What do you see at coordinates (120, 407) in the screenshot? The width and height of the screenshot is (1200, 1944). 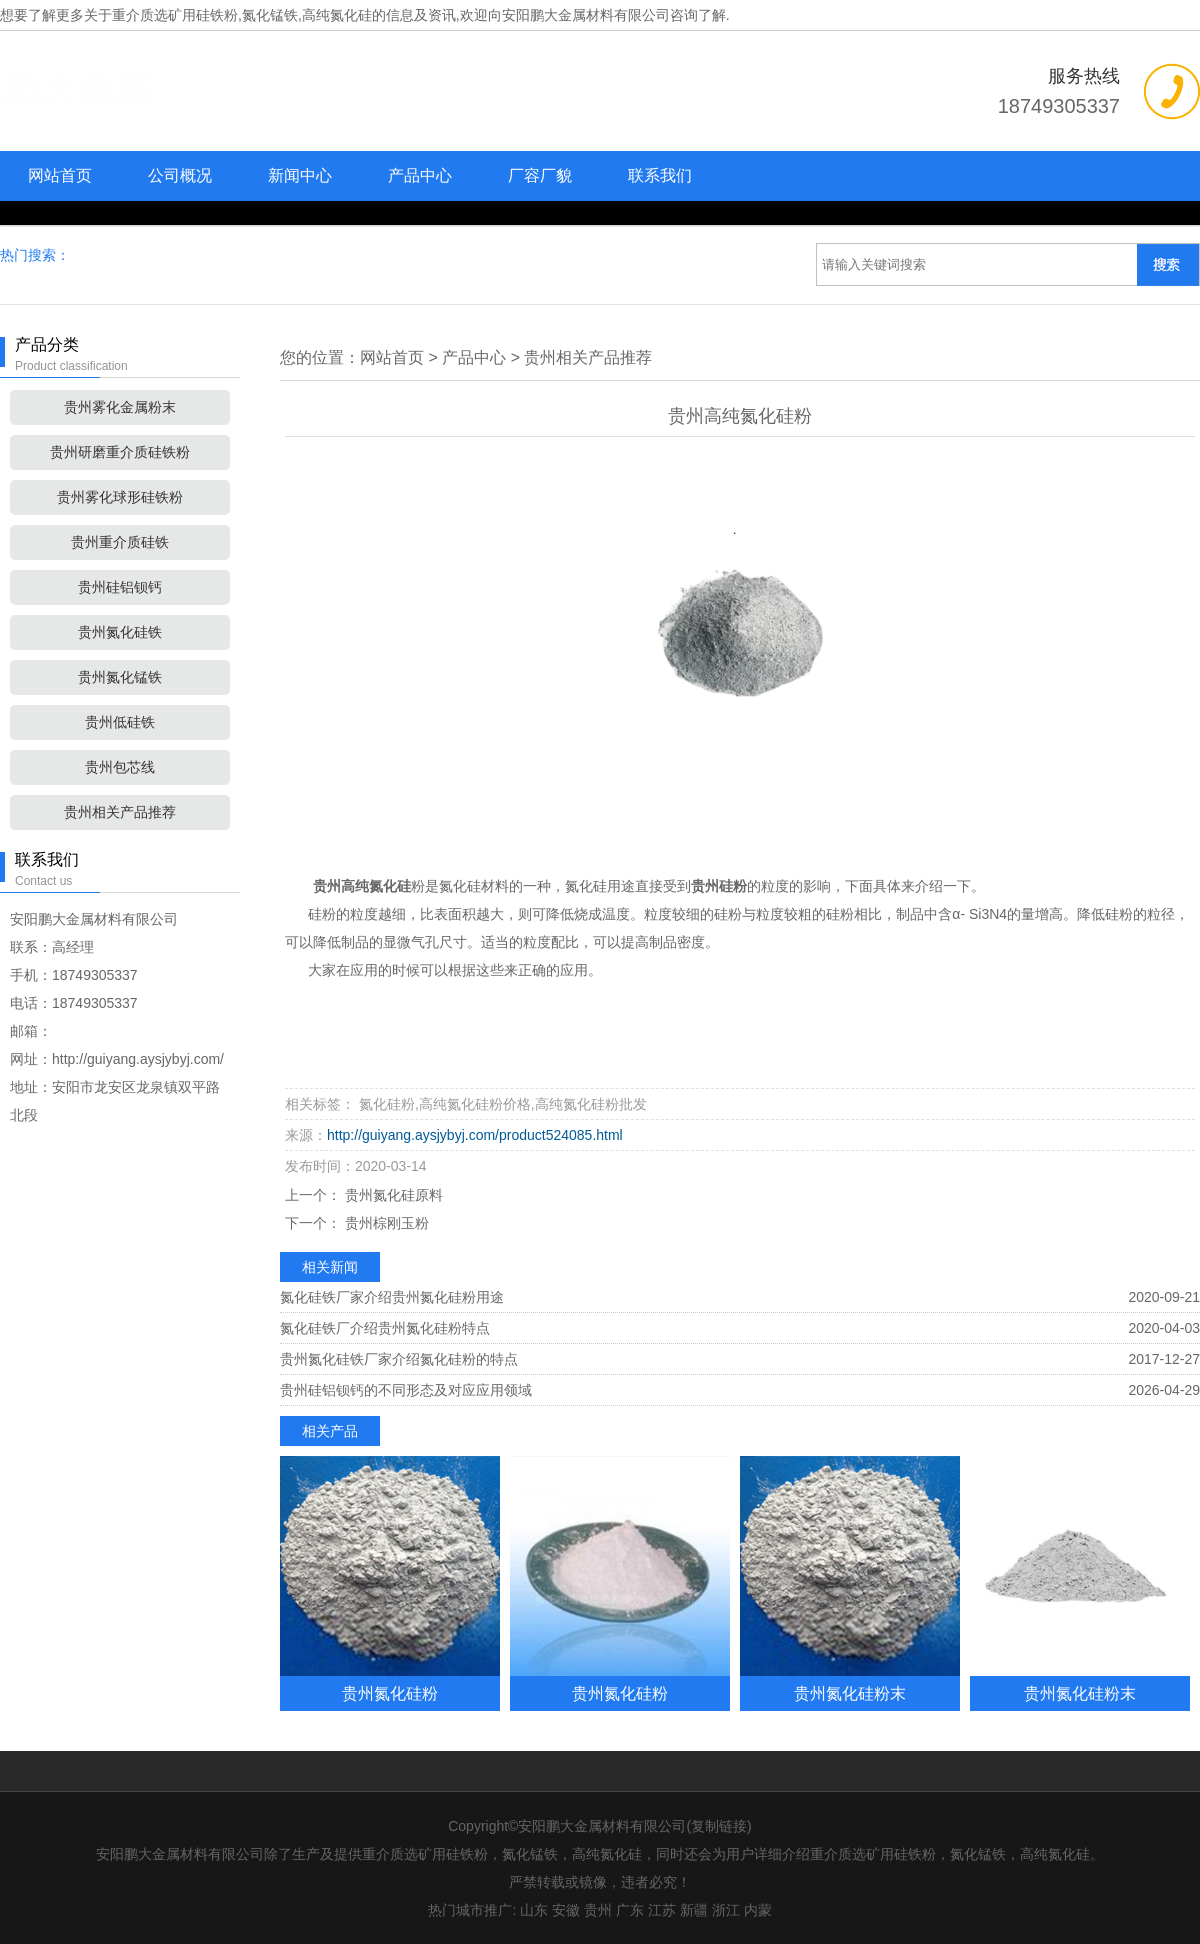 I see `贵州雾化金属粉末` at bounding box center [120, 407].